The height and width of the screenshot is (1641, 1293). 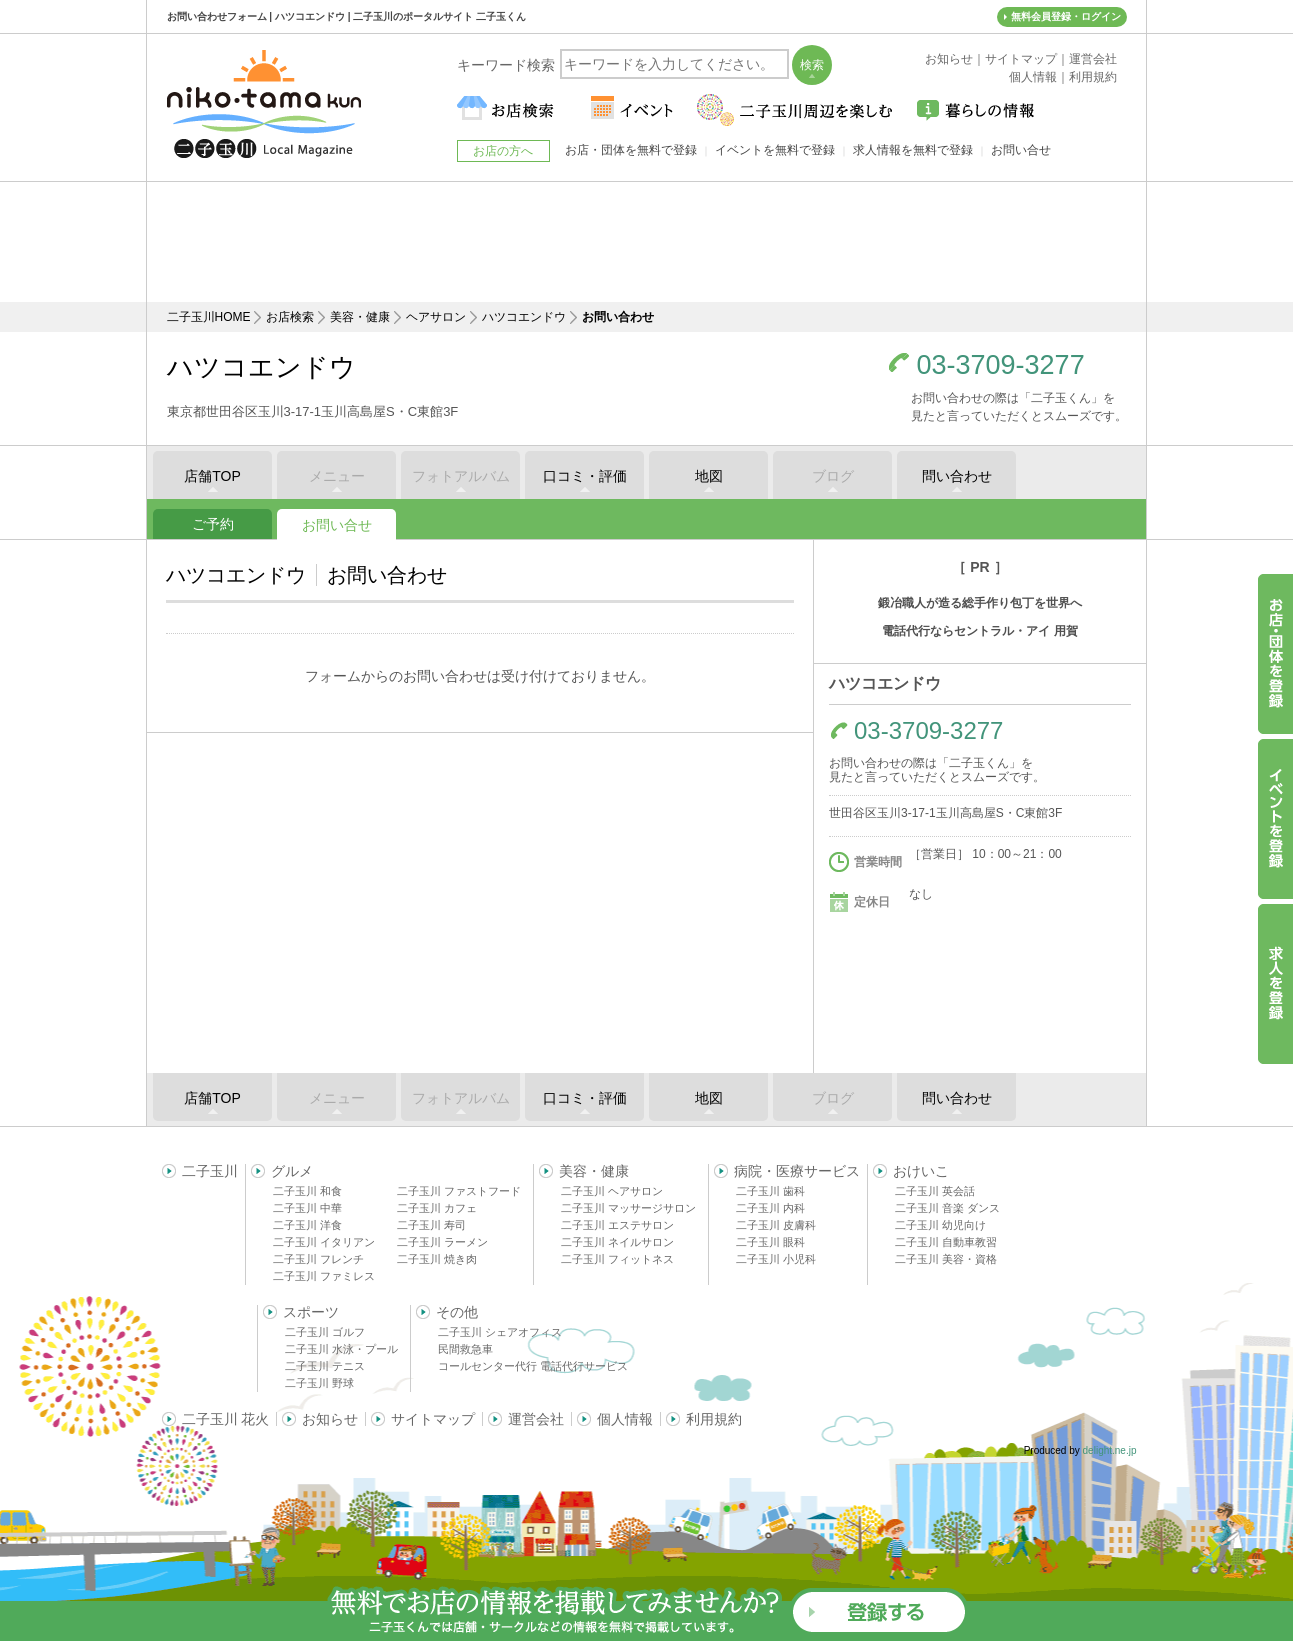 What do you see at coordinates (612, 1191) in the screenshot?
I see `二子玉川 ヘアサロン` at bounding box center [612, 1191].